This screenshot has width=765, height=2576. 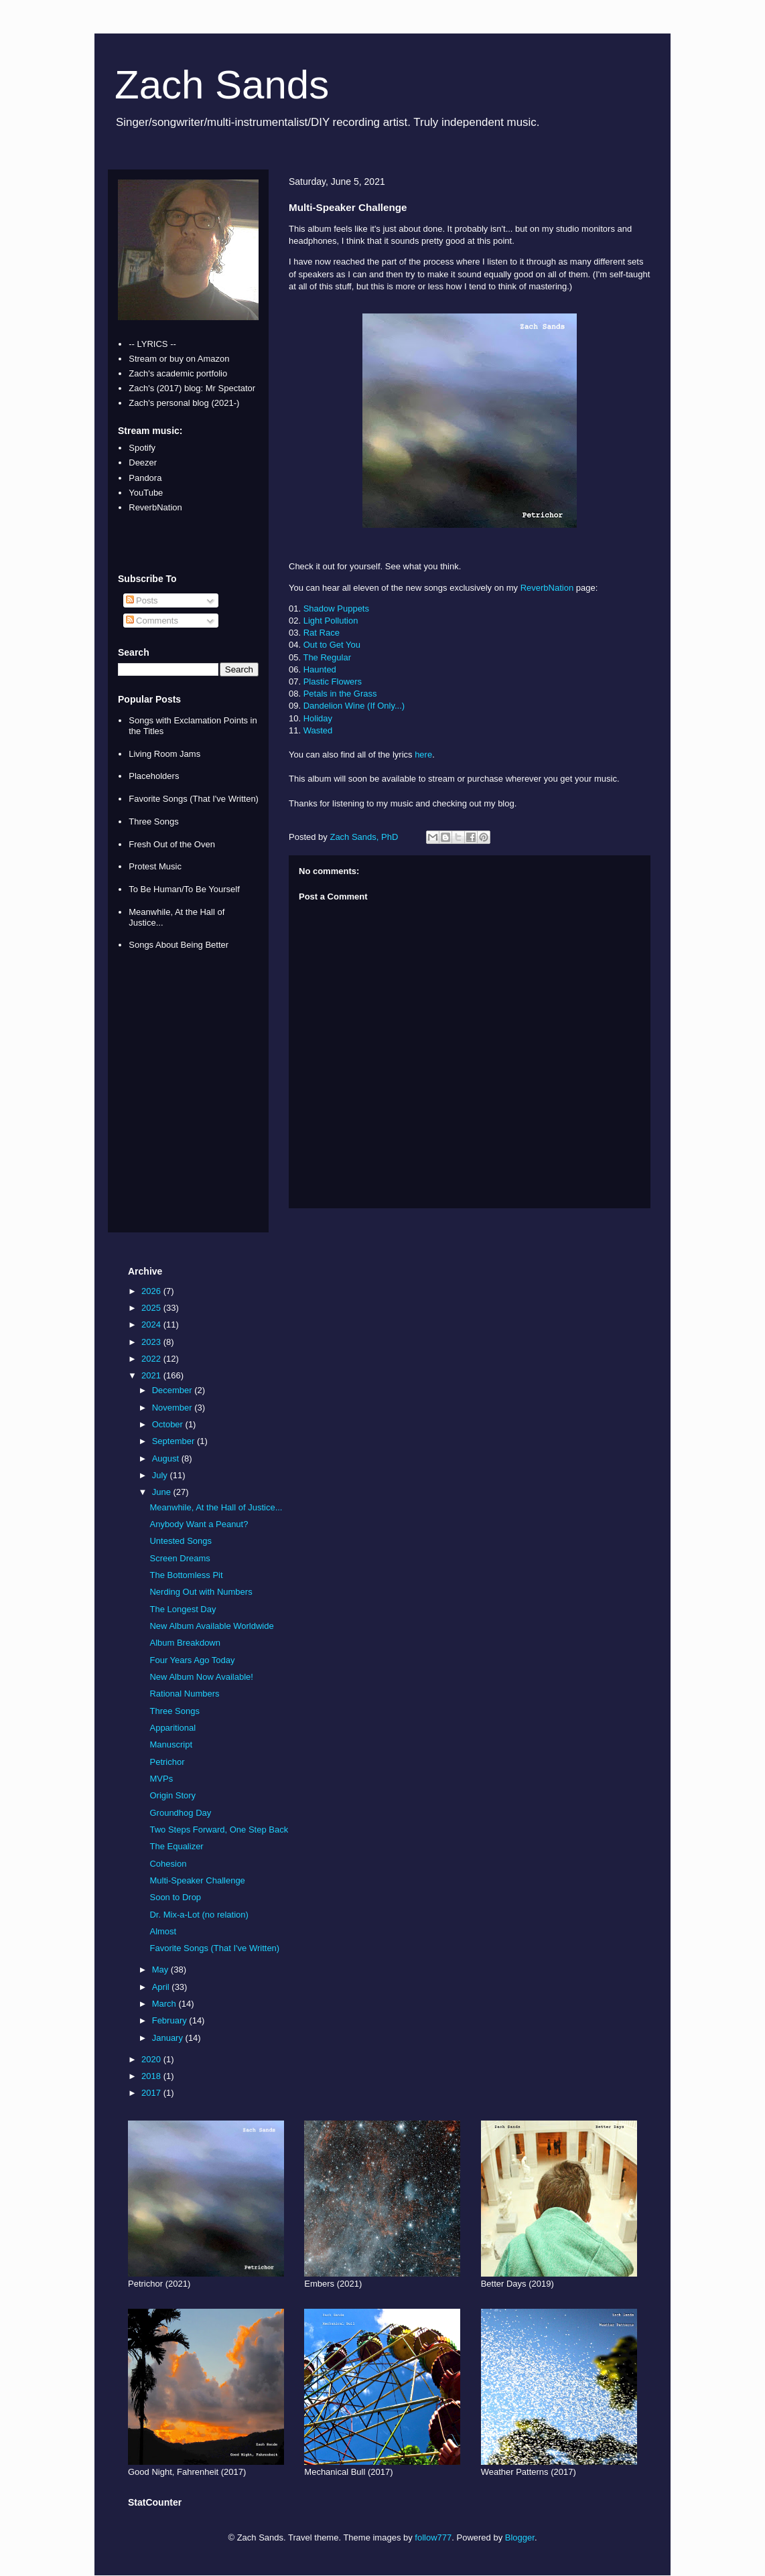 I want to click on 2026, so click(x=152, y=1291).